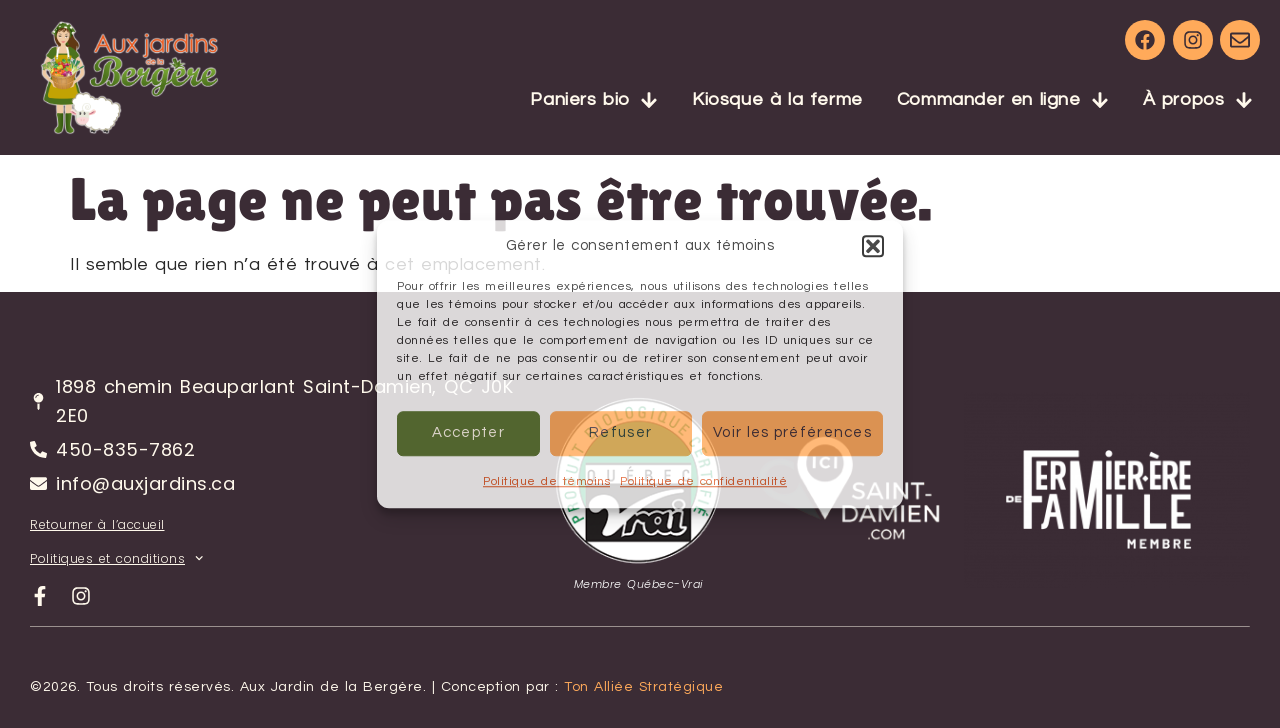  What do you see at coordinates (792, 432) in the screenshot?
I see `Voir les préférences` at bounding box center [792, 432].